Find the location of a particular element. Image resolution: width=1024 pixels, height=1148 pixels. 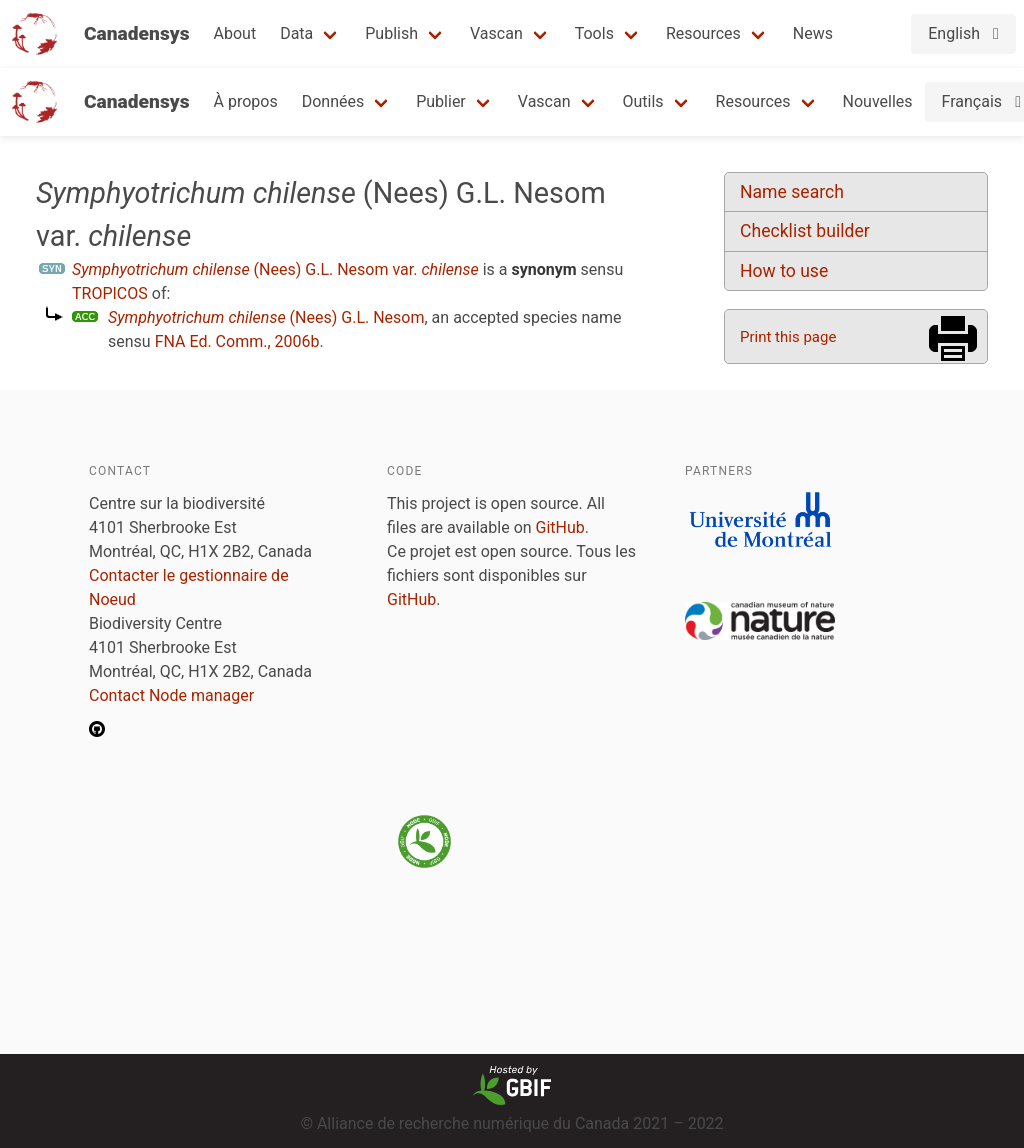

Resources is located at coordinates (703, 33).